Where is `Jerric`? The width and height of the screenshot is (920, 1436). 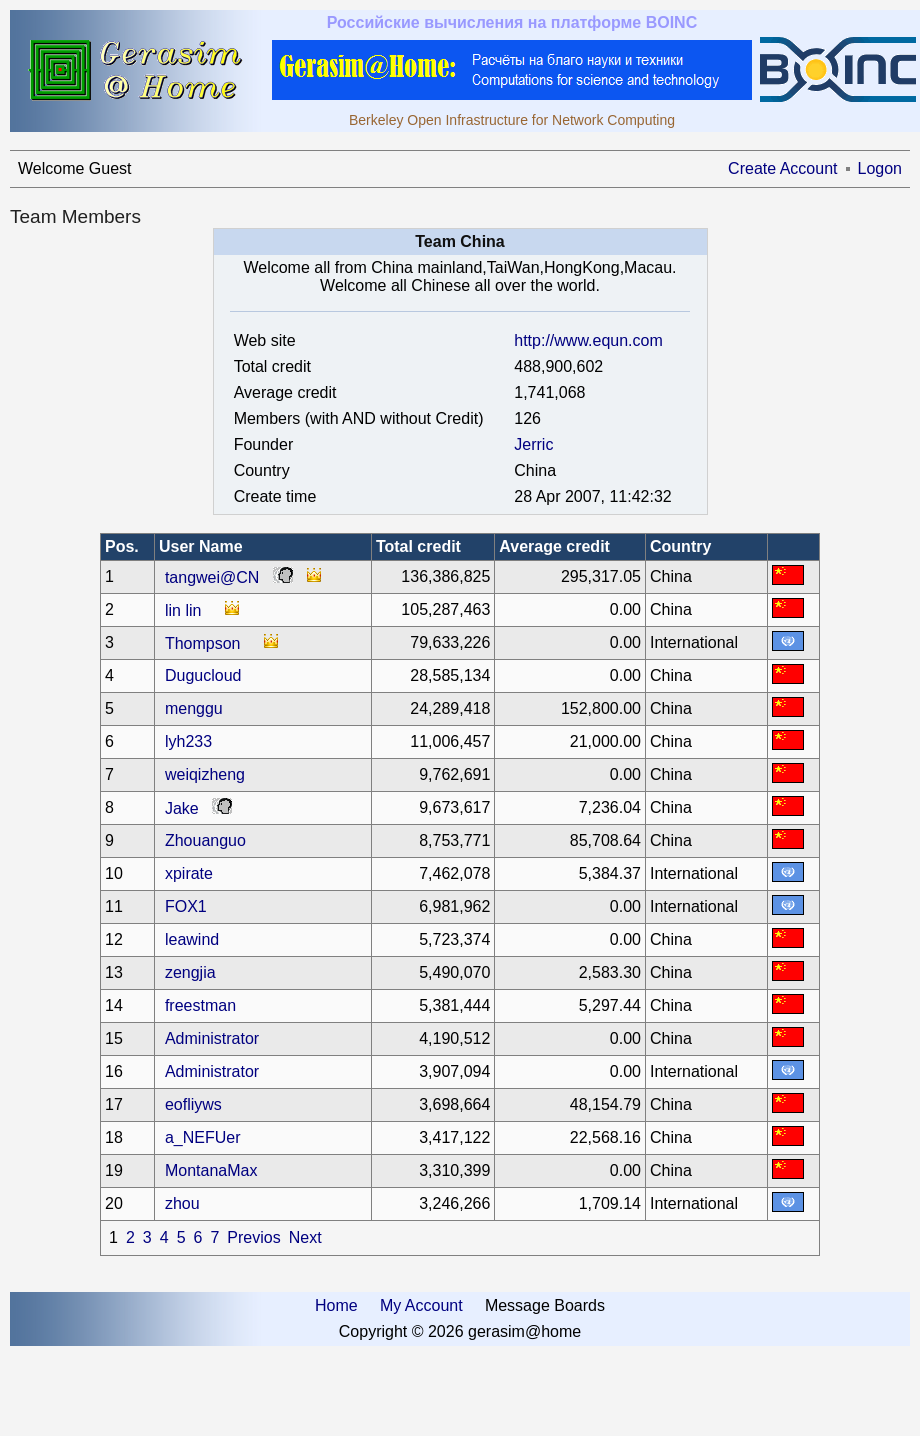
Jerric is located at coordinates (533, 444).